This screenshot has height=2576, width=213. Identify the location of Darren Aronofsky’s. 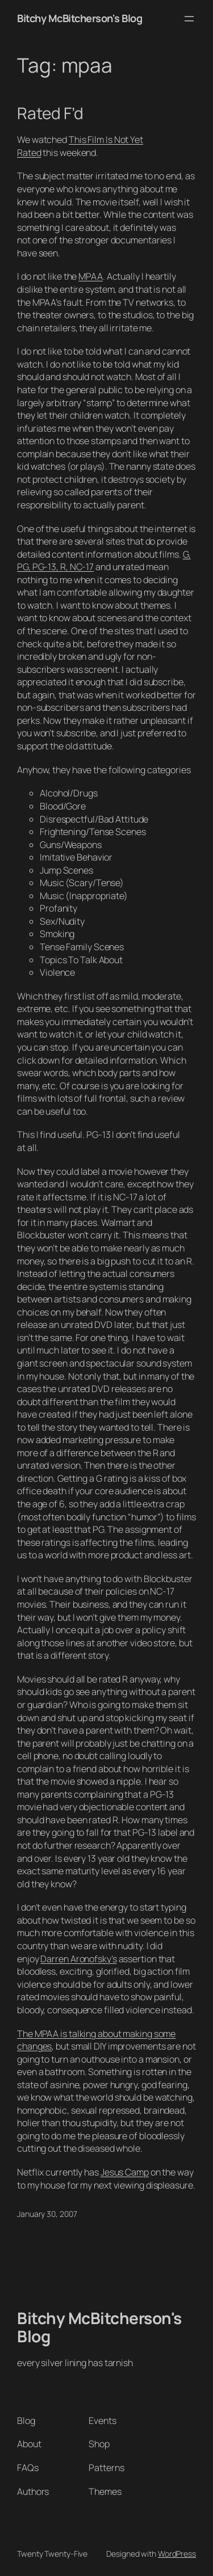
(78, 1959).